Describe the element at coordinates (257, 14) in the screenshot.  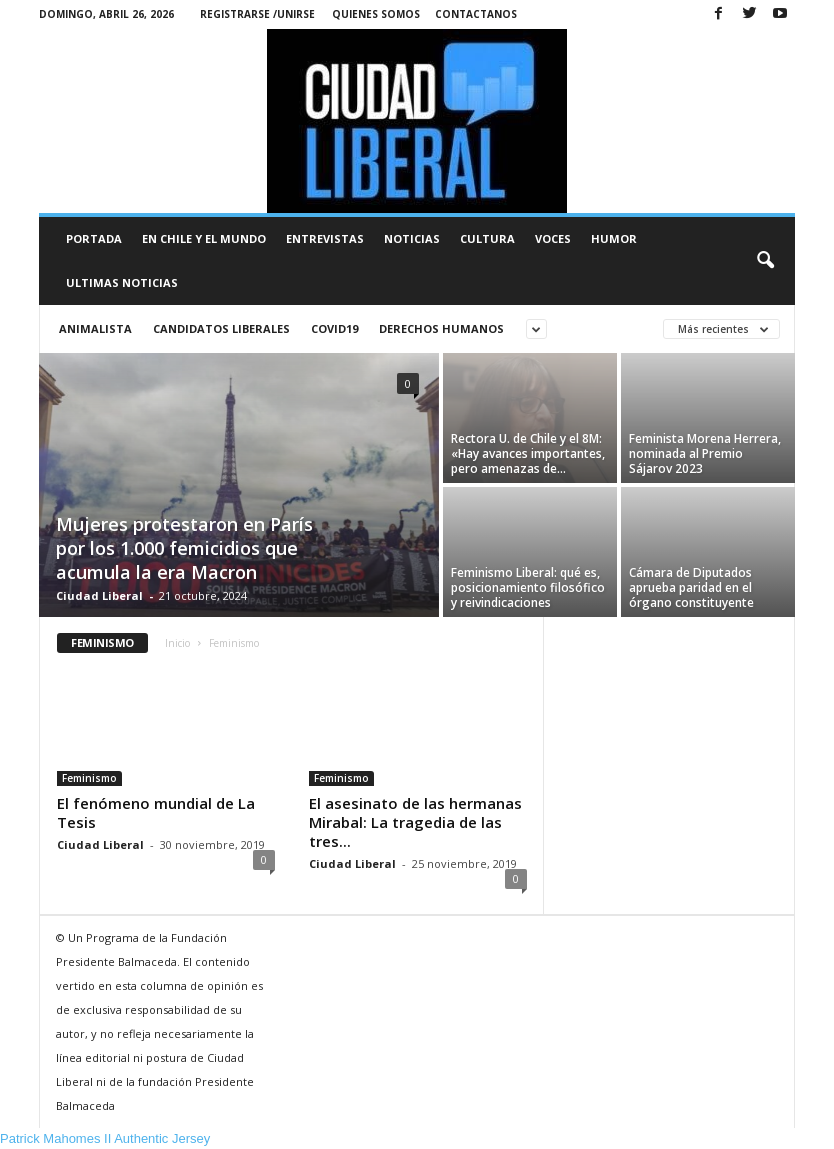
I see `Registrarse /Unirse` at that location.